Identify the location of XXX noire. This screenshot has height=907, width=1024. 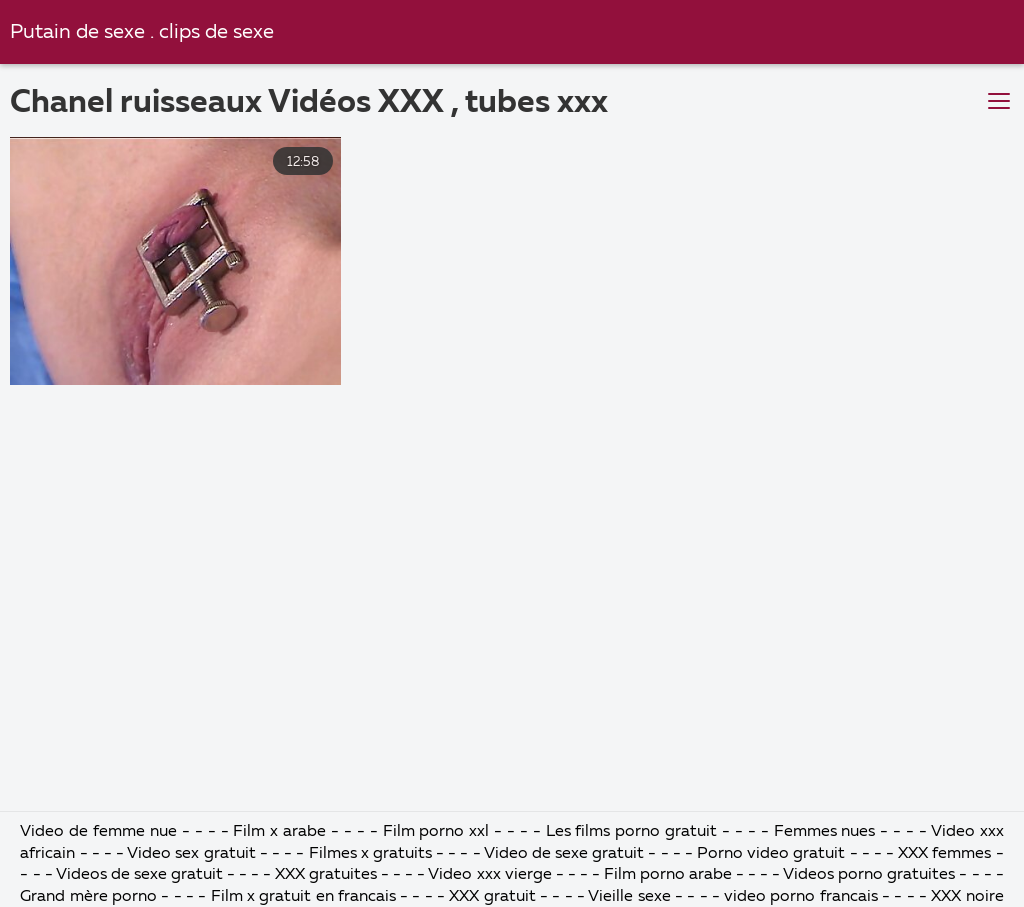
(967, 897).